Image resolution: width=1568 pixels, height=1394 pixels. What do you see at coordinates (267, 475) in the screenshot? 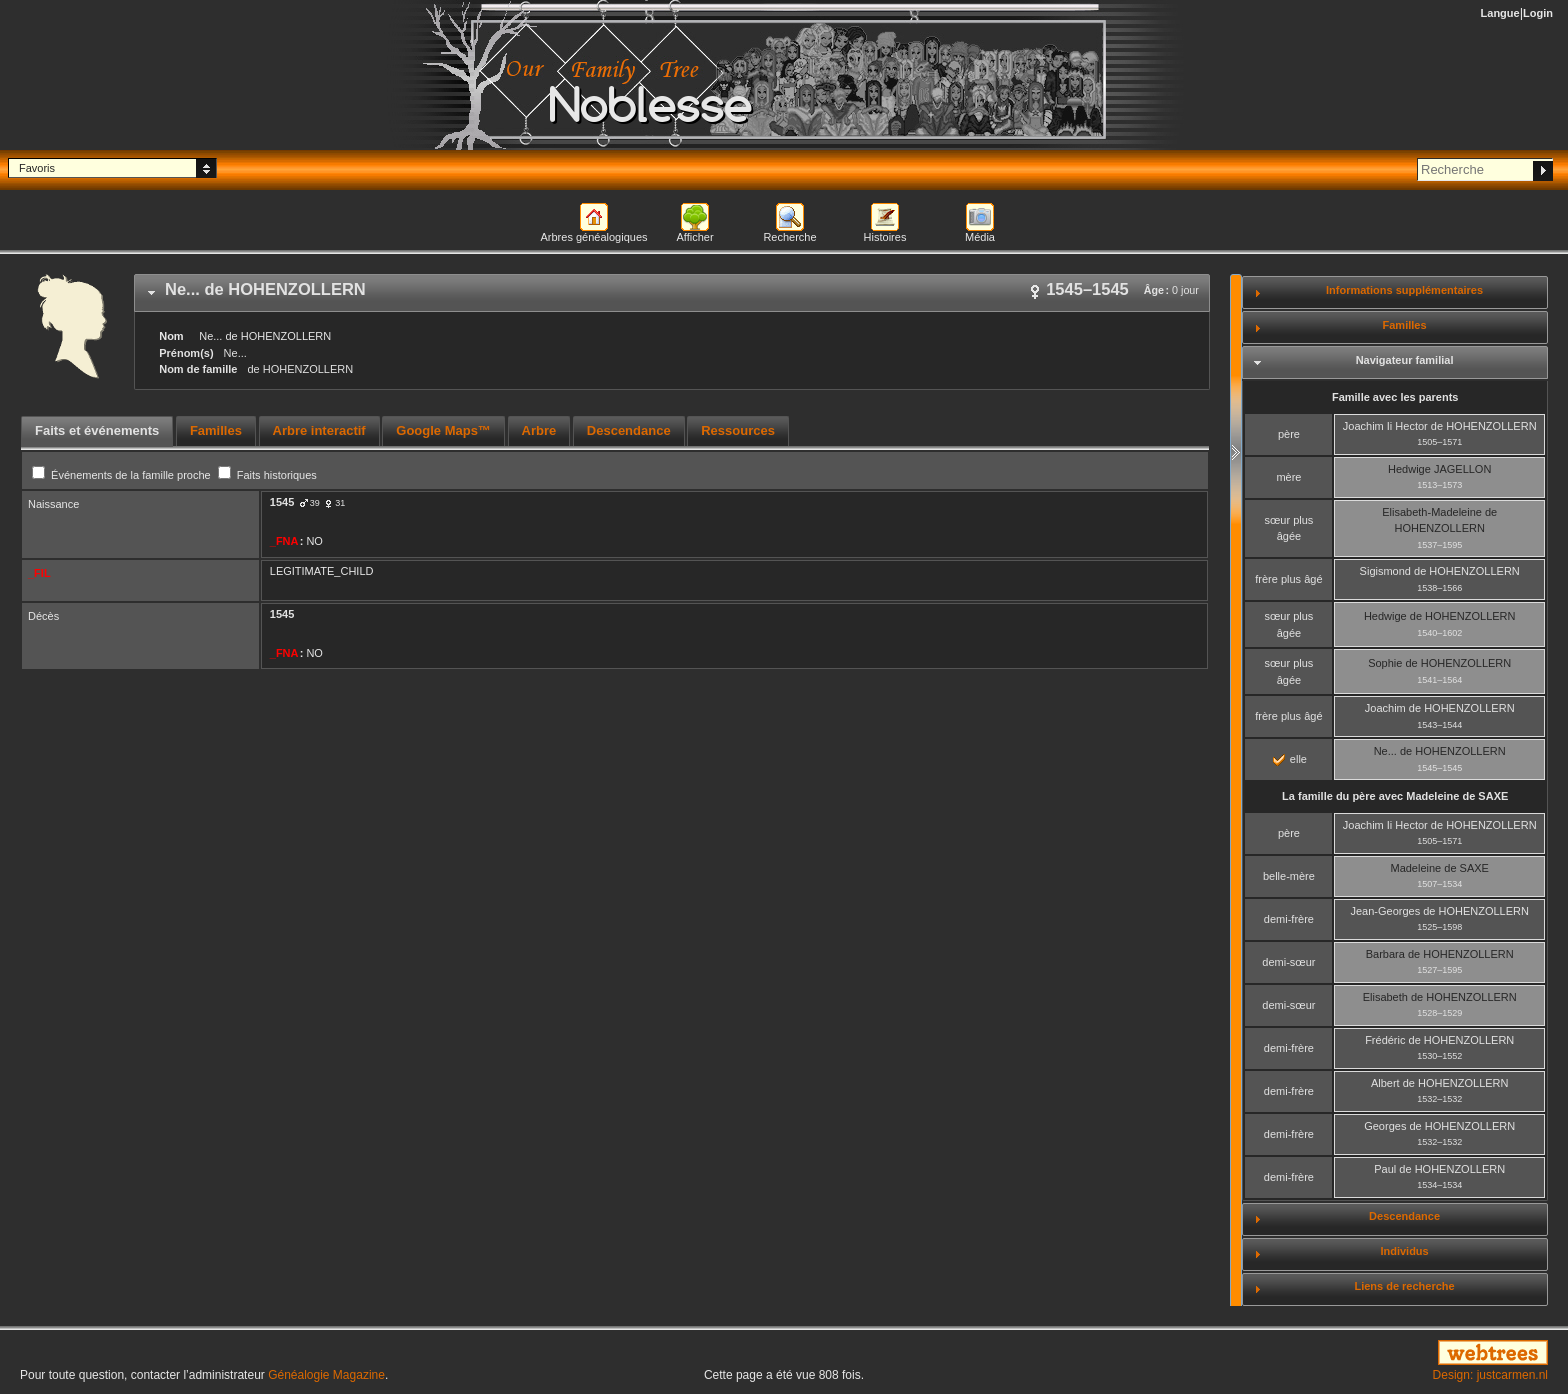
I see `Faits historiques` at bounding box center [267, 475].